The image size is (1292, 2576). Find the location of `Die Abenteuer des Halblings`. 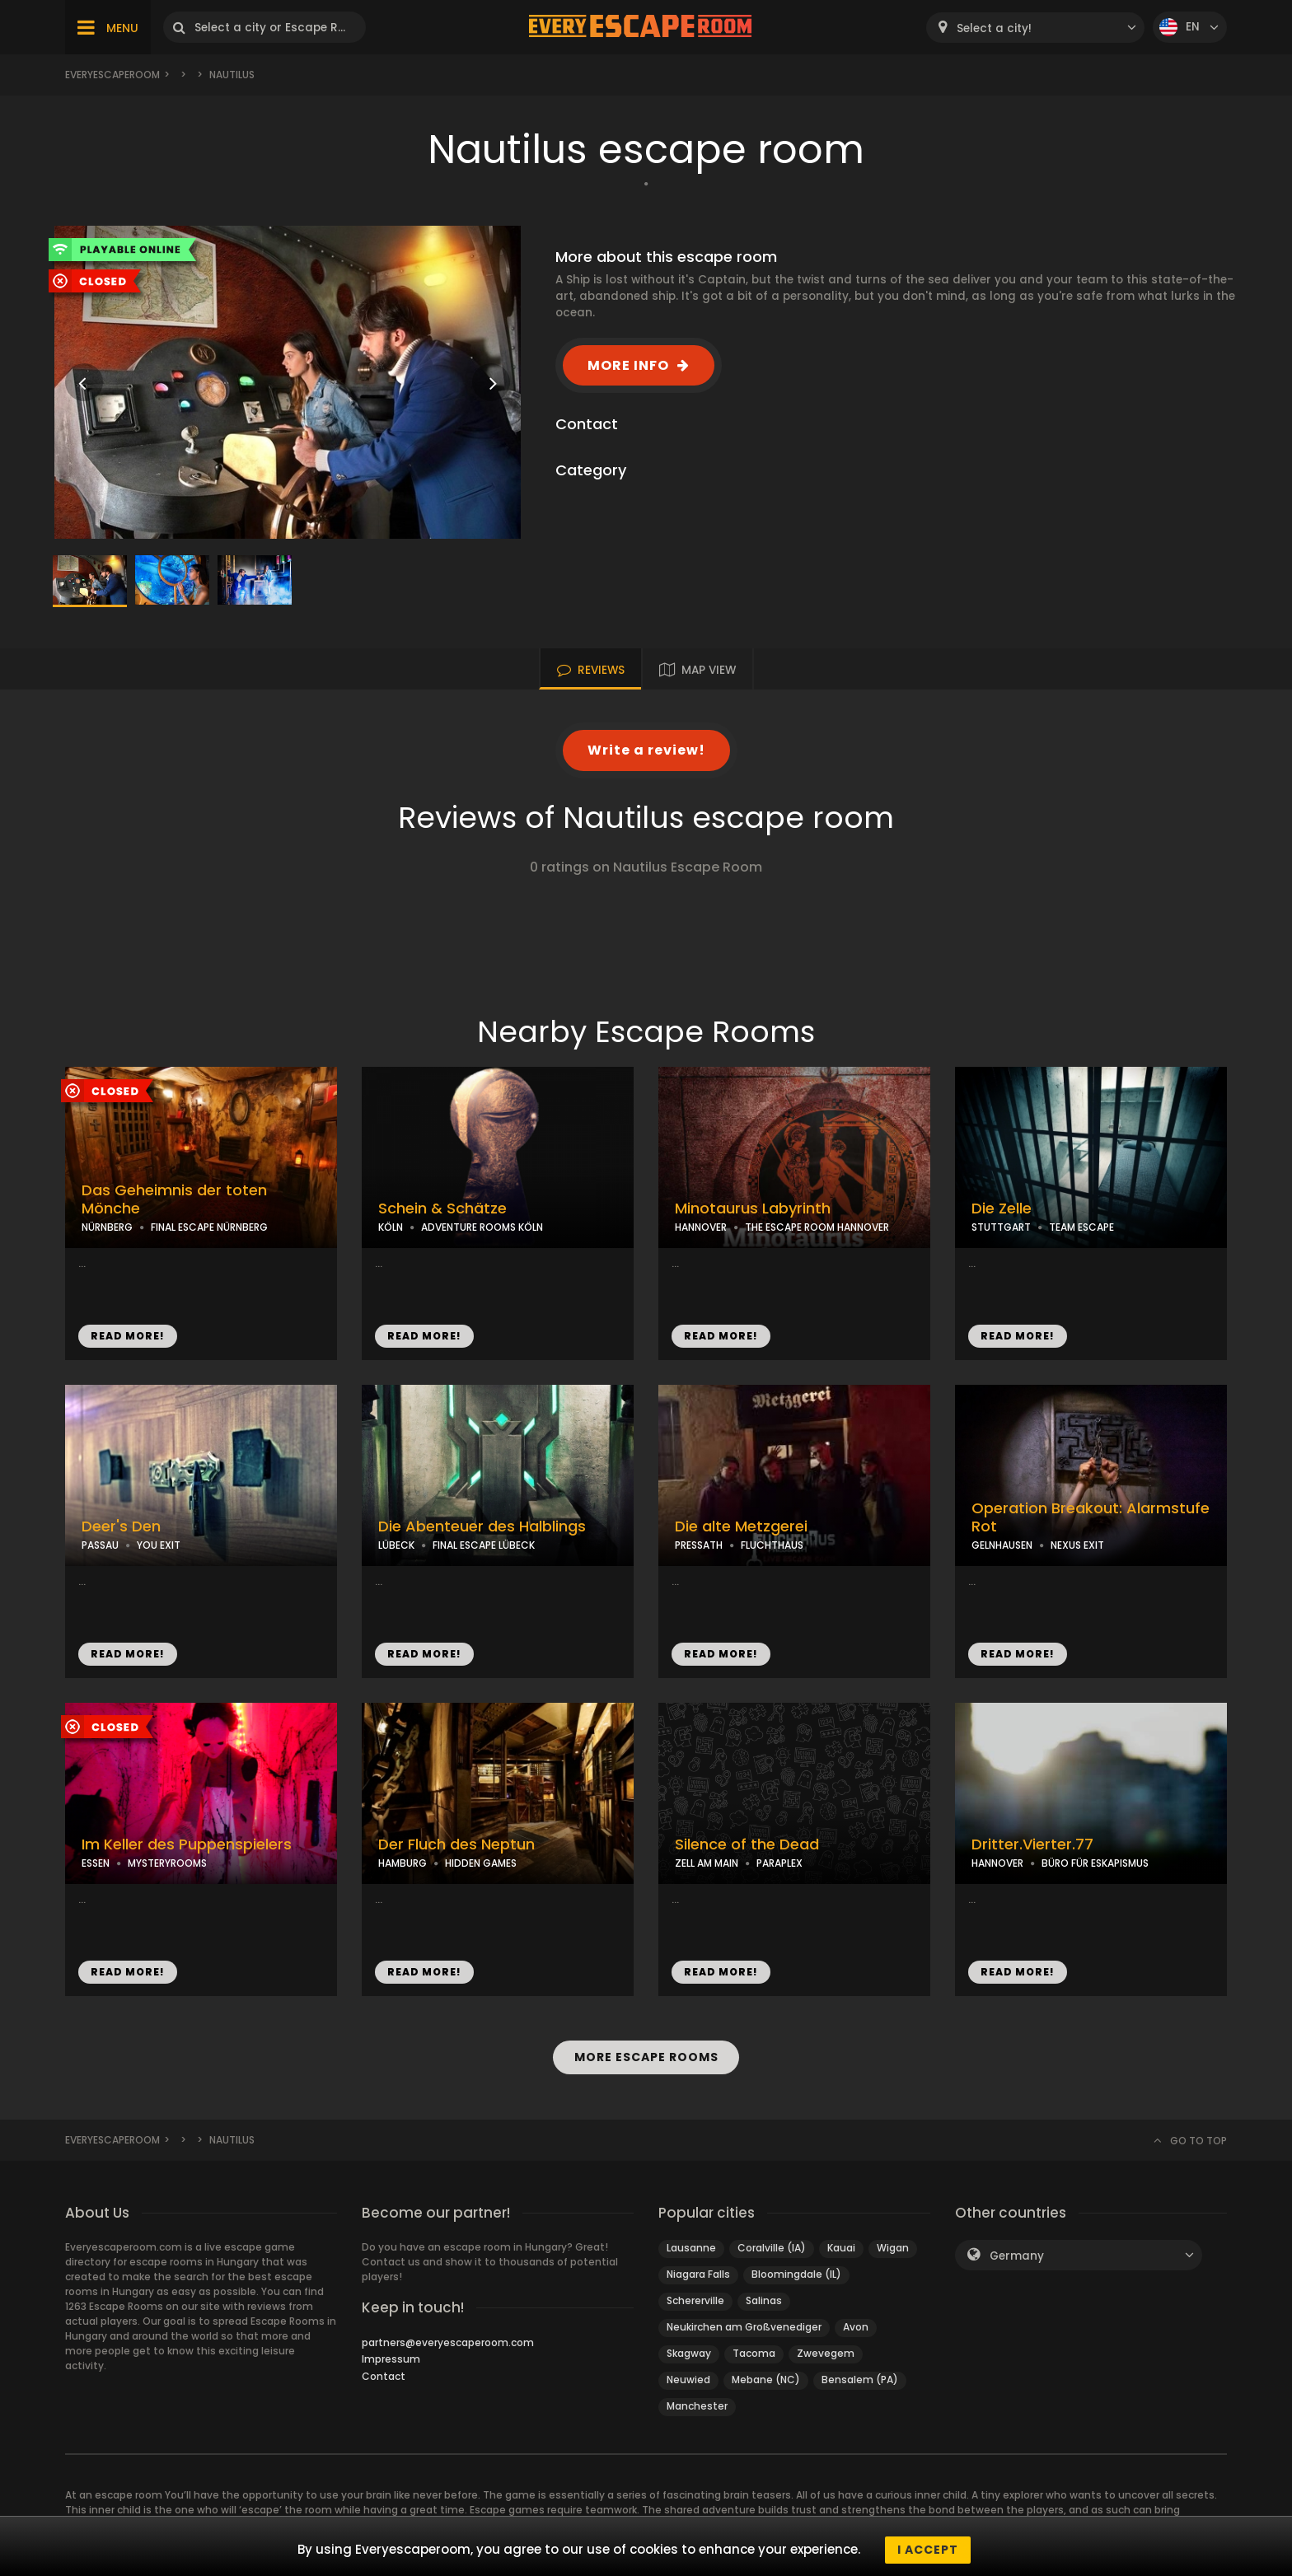

Die Abenteuer des Halblings is located at coordinates (482, 1526).